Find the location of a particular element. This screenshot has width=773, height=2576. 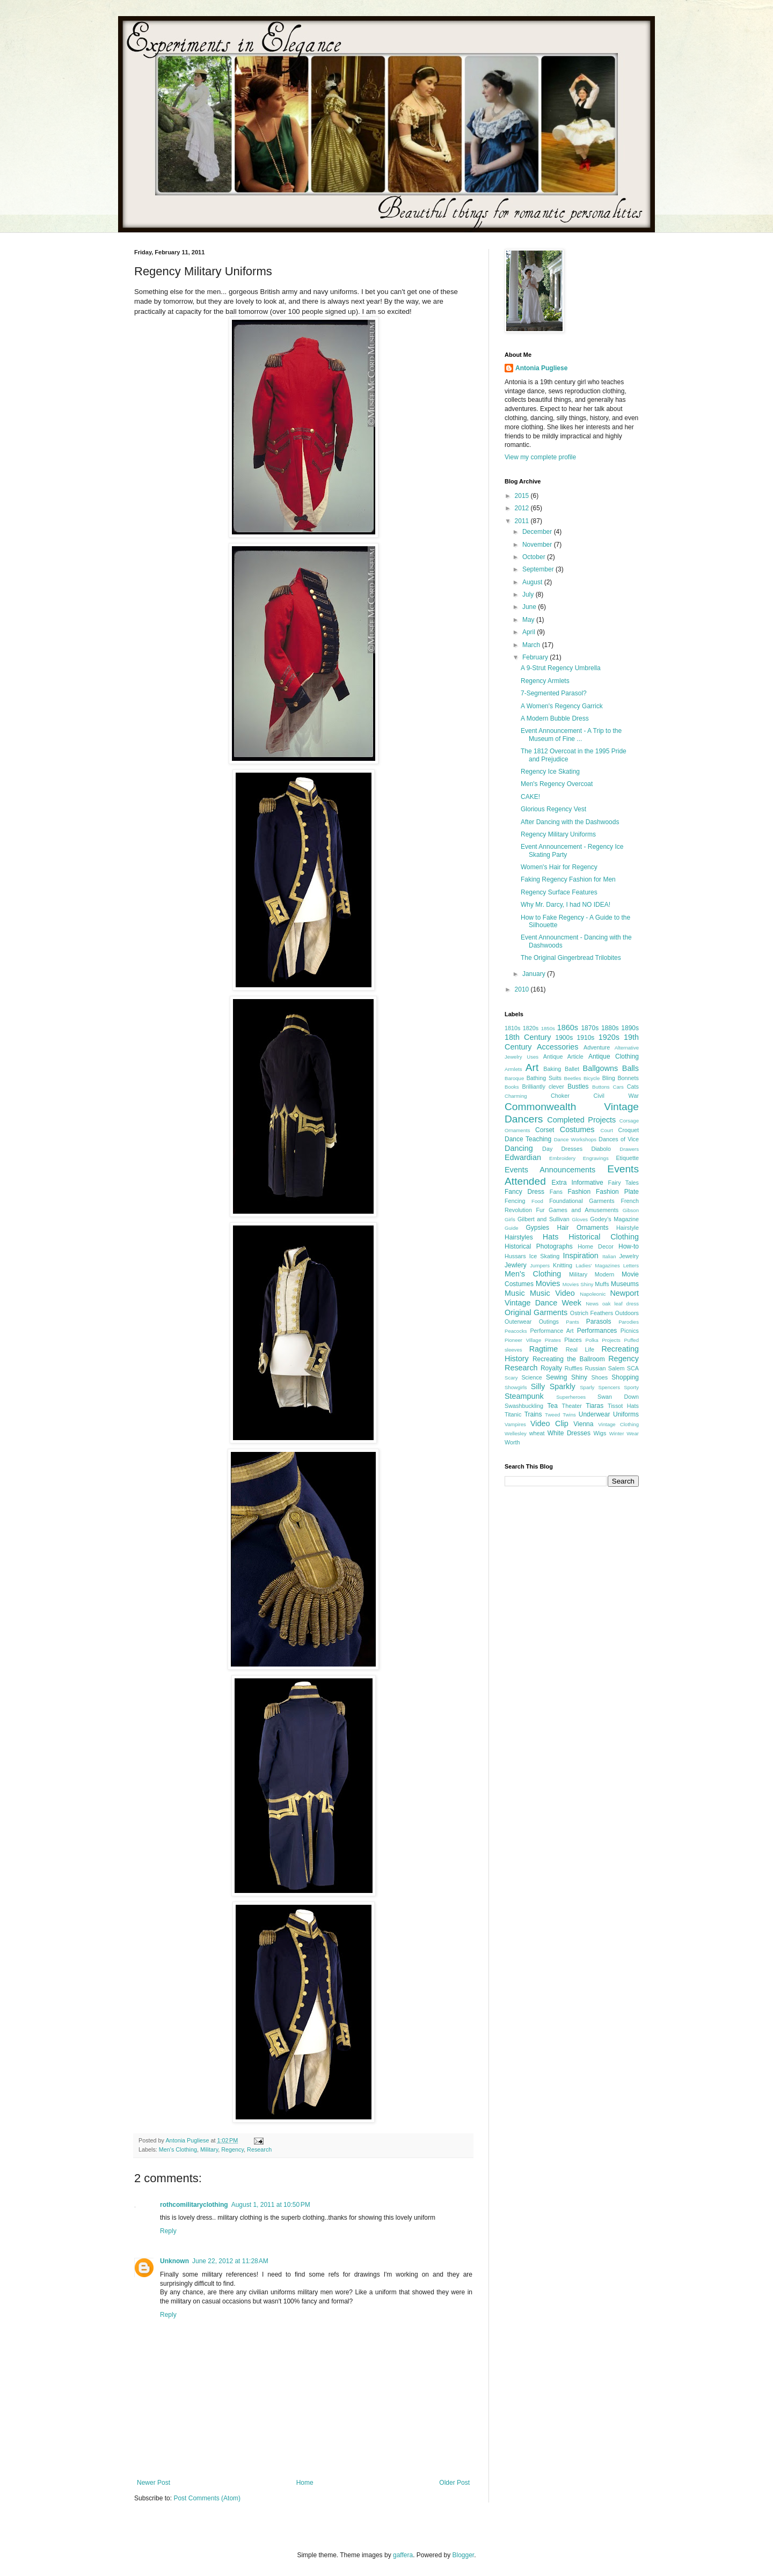

Completed Projects is located at coordinates (581, 1119).